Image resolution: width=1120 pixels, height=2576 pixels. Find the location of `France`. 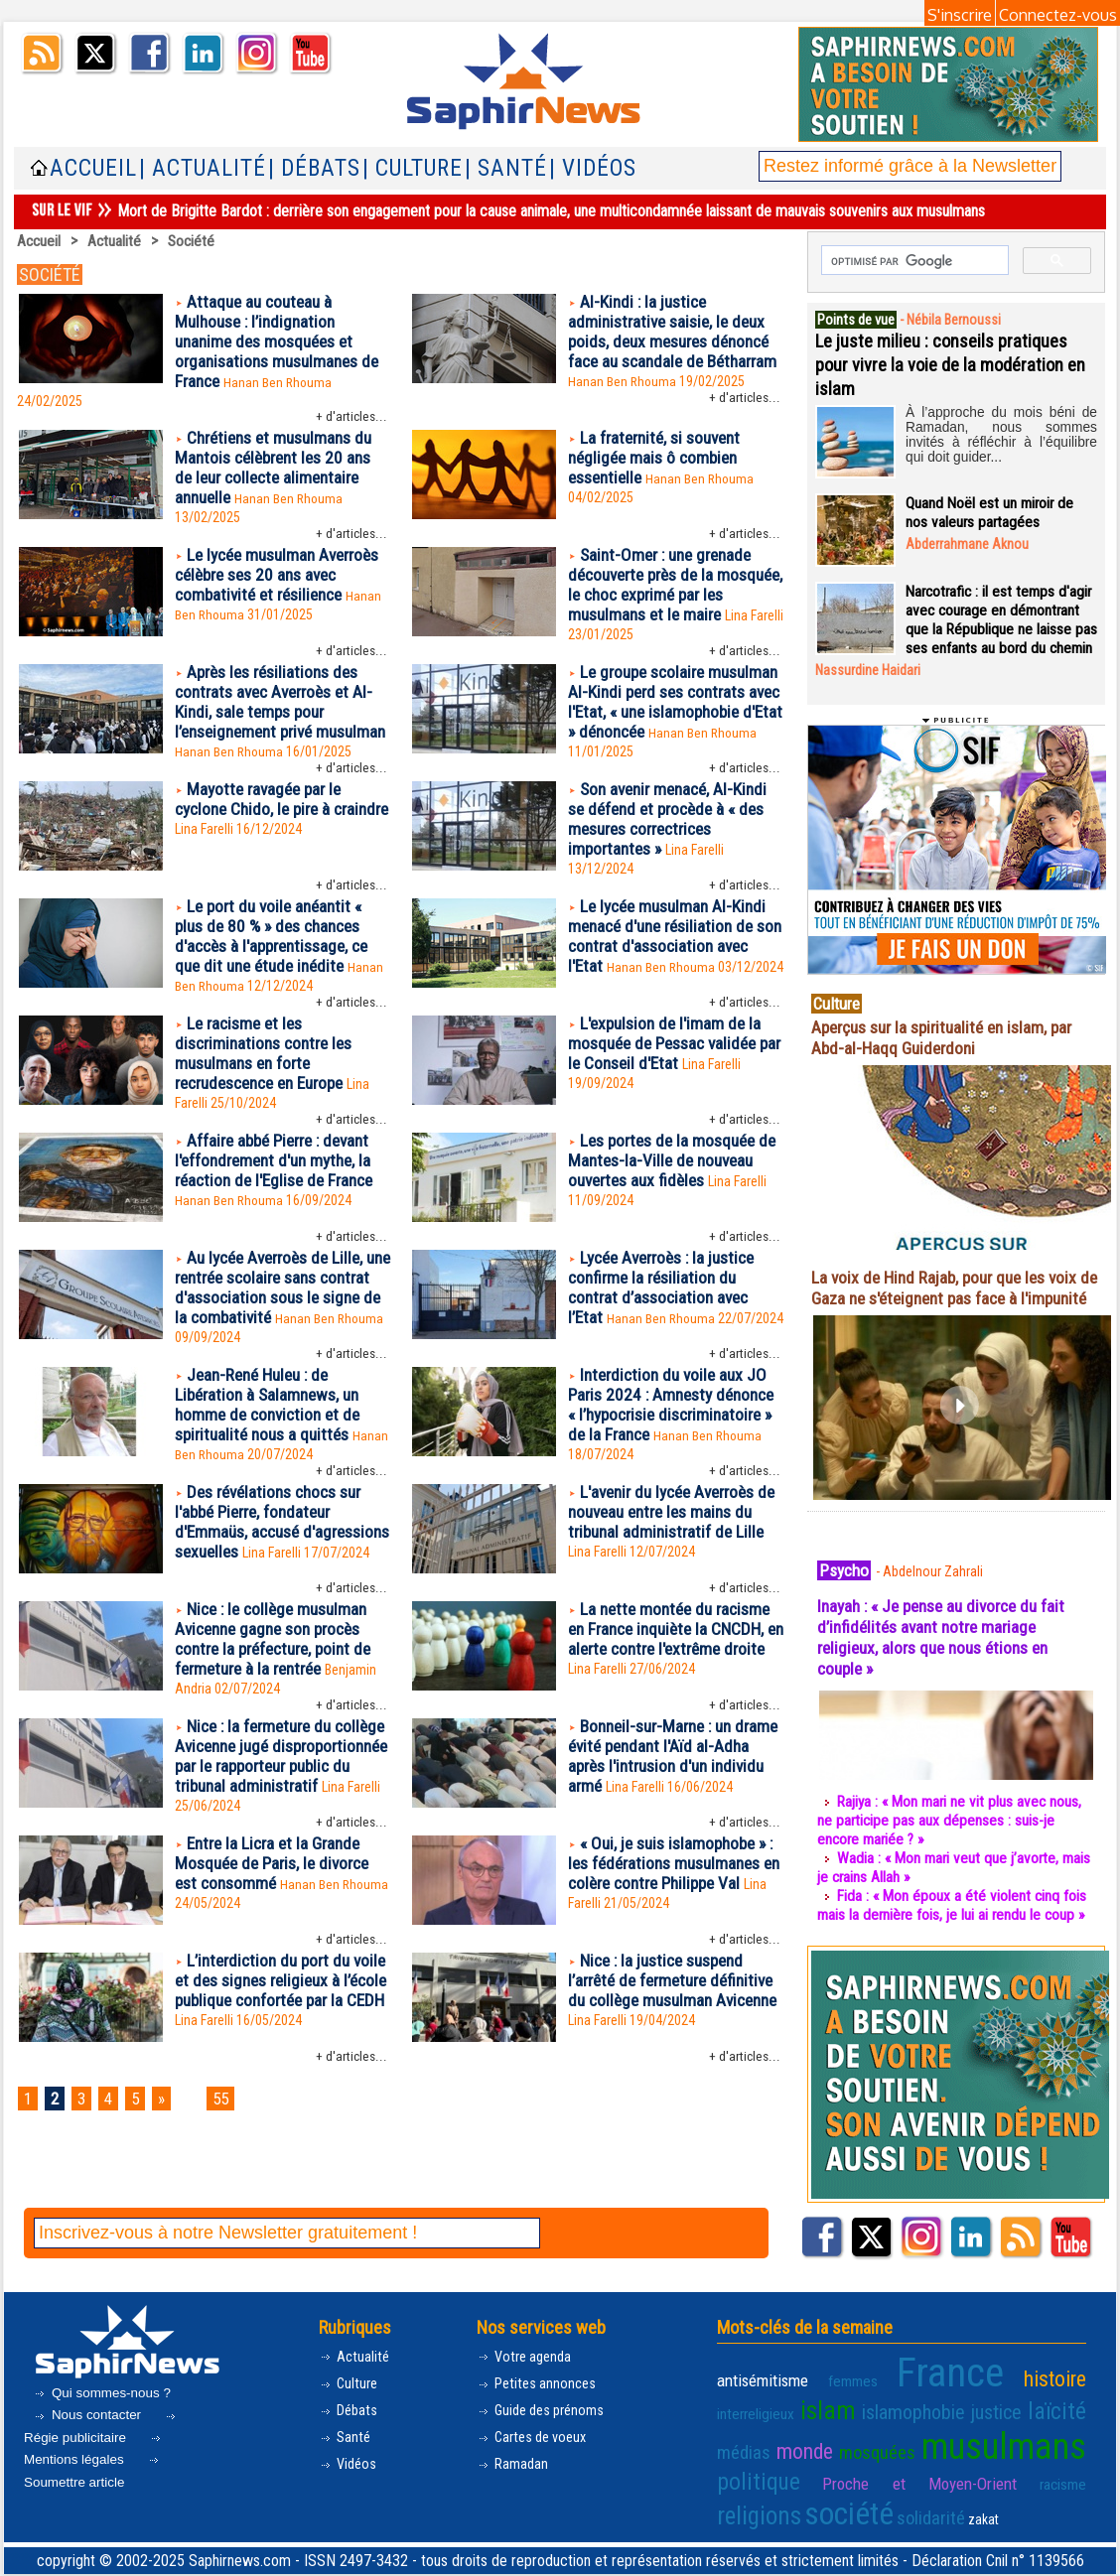

France is located at coordinates (902, 2407).